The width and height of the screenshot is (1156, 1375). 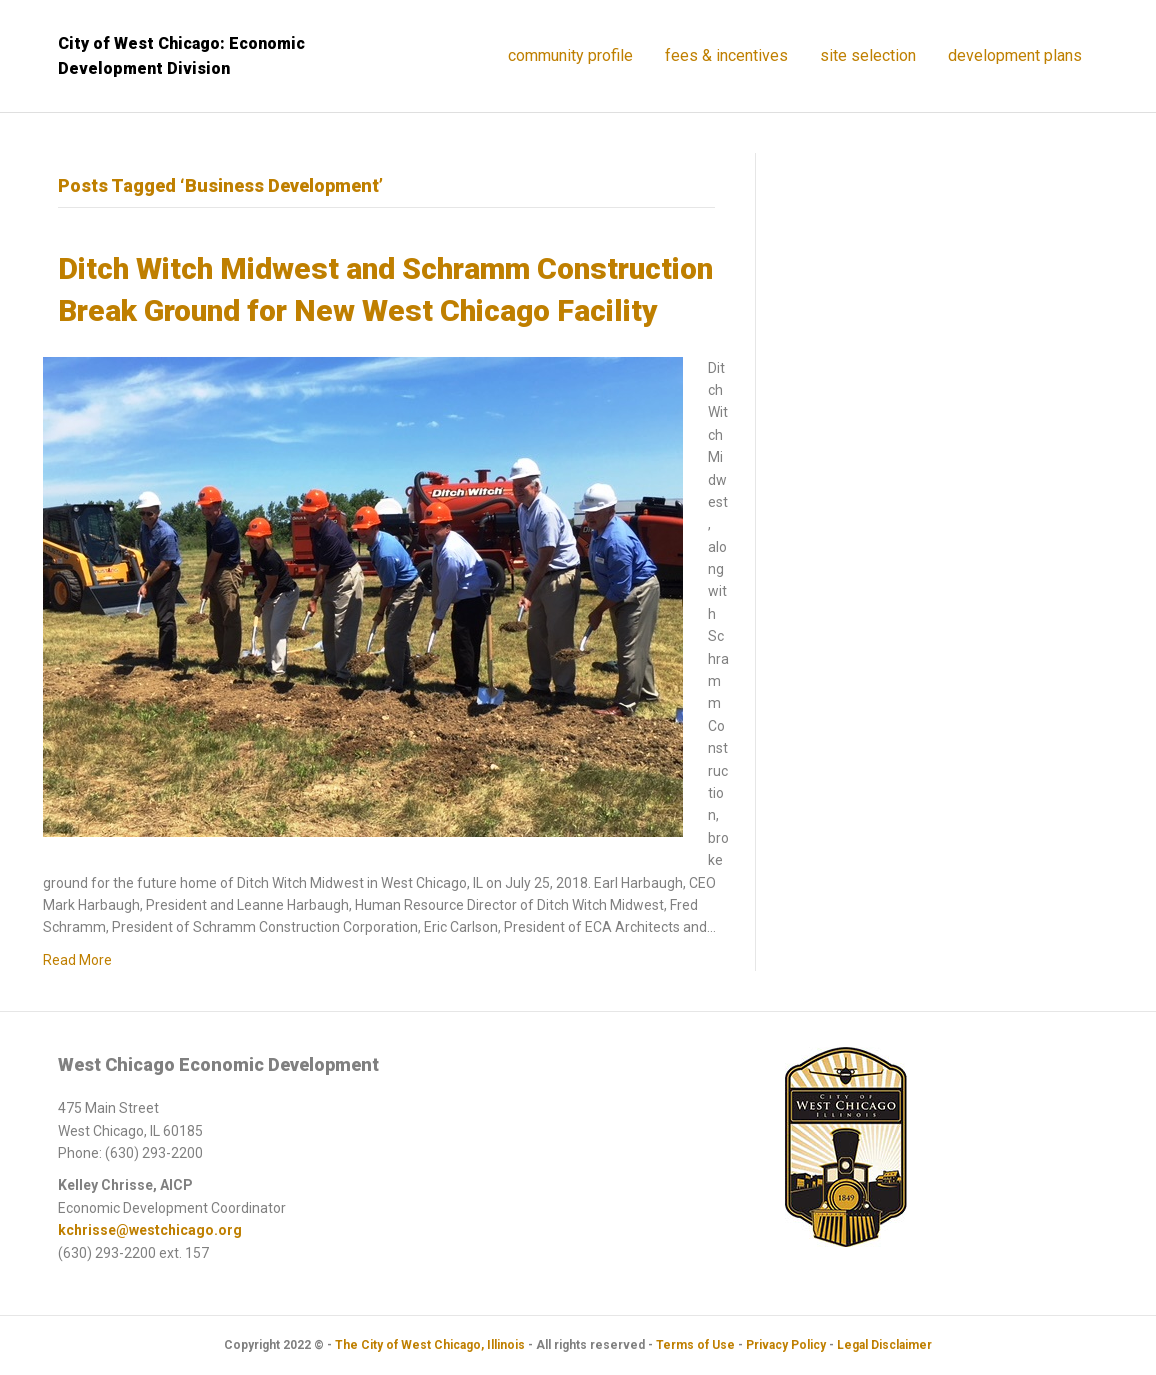 What do you see at coordinates (786, 1345) in the screenshot?
I see `Privacy Policy` at bounding box center [786, 1345].